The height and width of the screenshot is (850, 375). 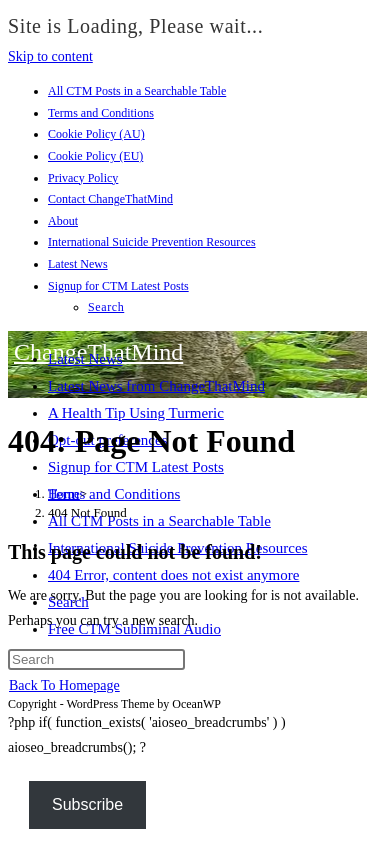 What do you see at coordinates (173, 575) in the screenshot?
I see `404 Error, content does not exist anymore` at bounding box center [173, 575].